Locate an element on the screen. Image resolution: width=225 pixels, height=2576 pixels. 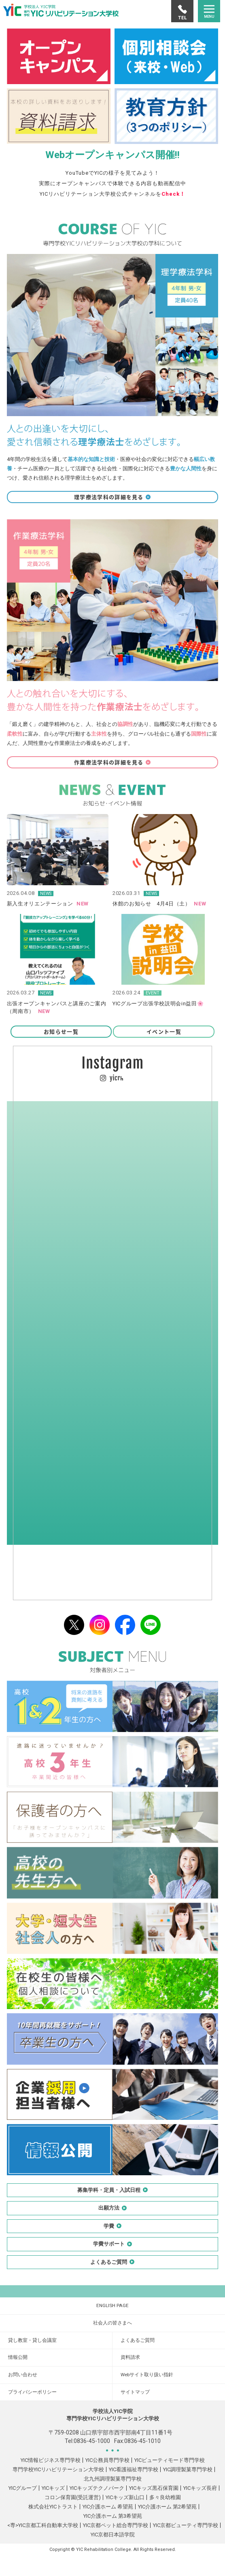
株式会社YICトラスト is located at coordinates (53, 2507).